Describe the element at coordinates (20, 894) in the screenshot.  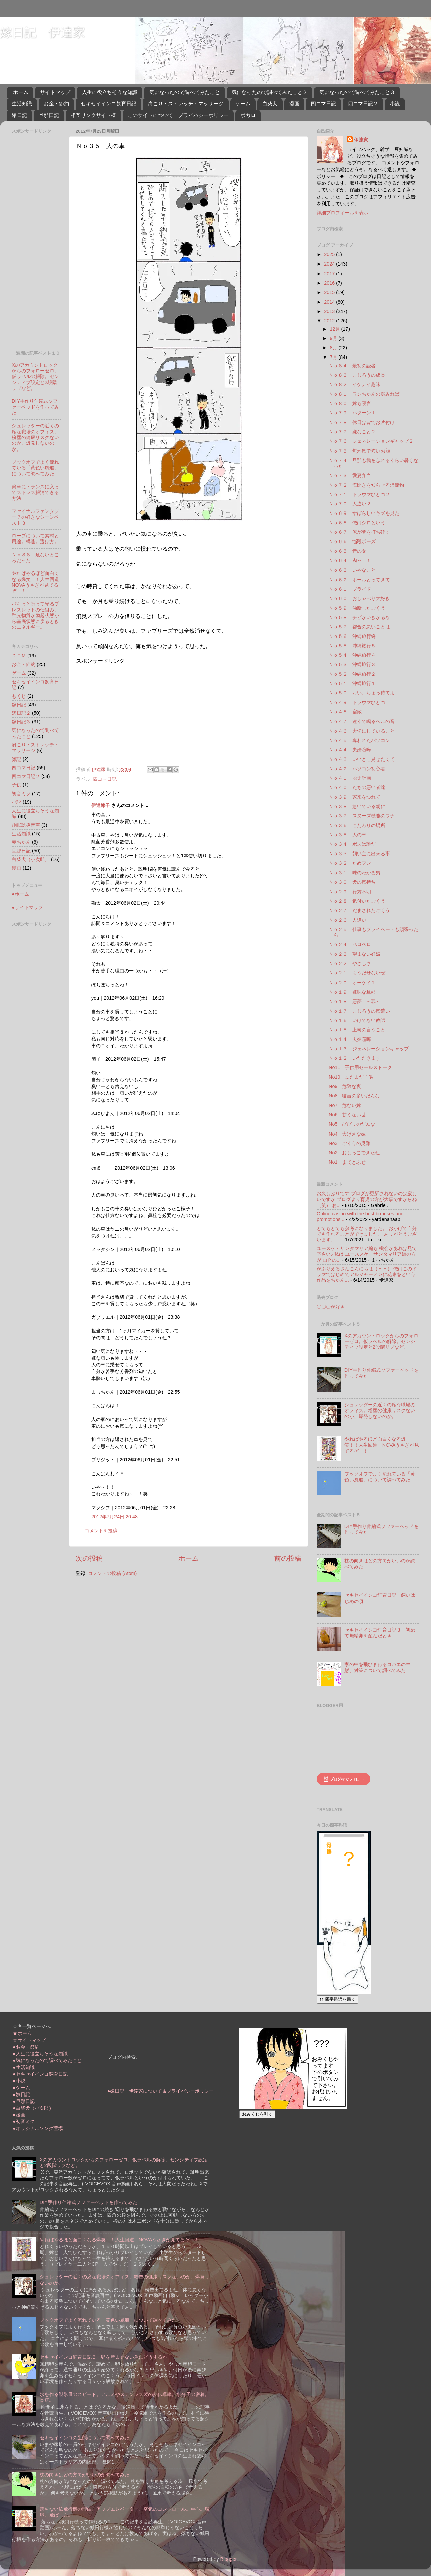
I see `●ホーム` at that location.